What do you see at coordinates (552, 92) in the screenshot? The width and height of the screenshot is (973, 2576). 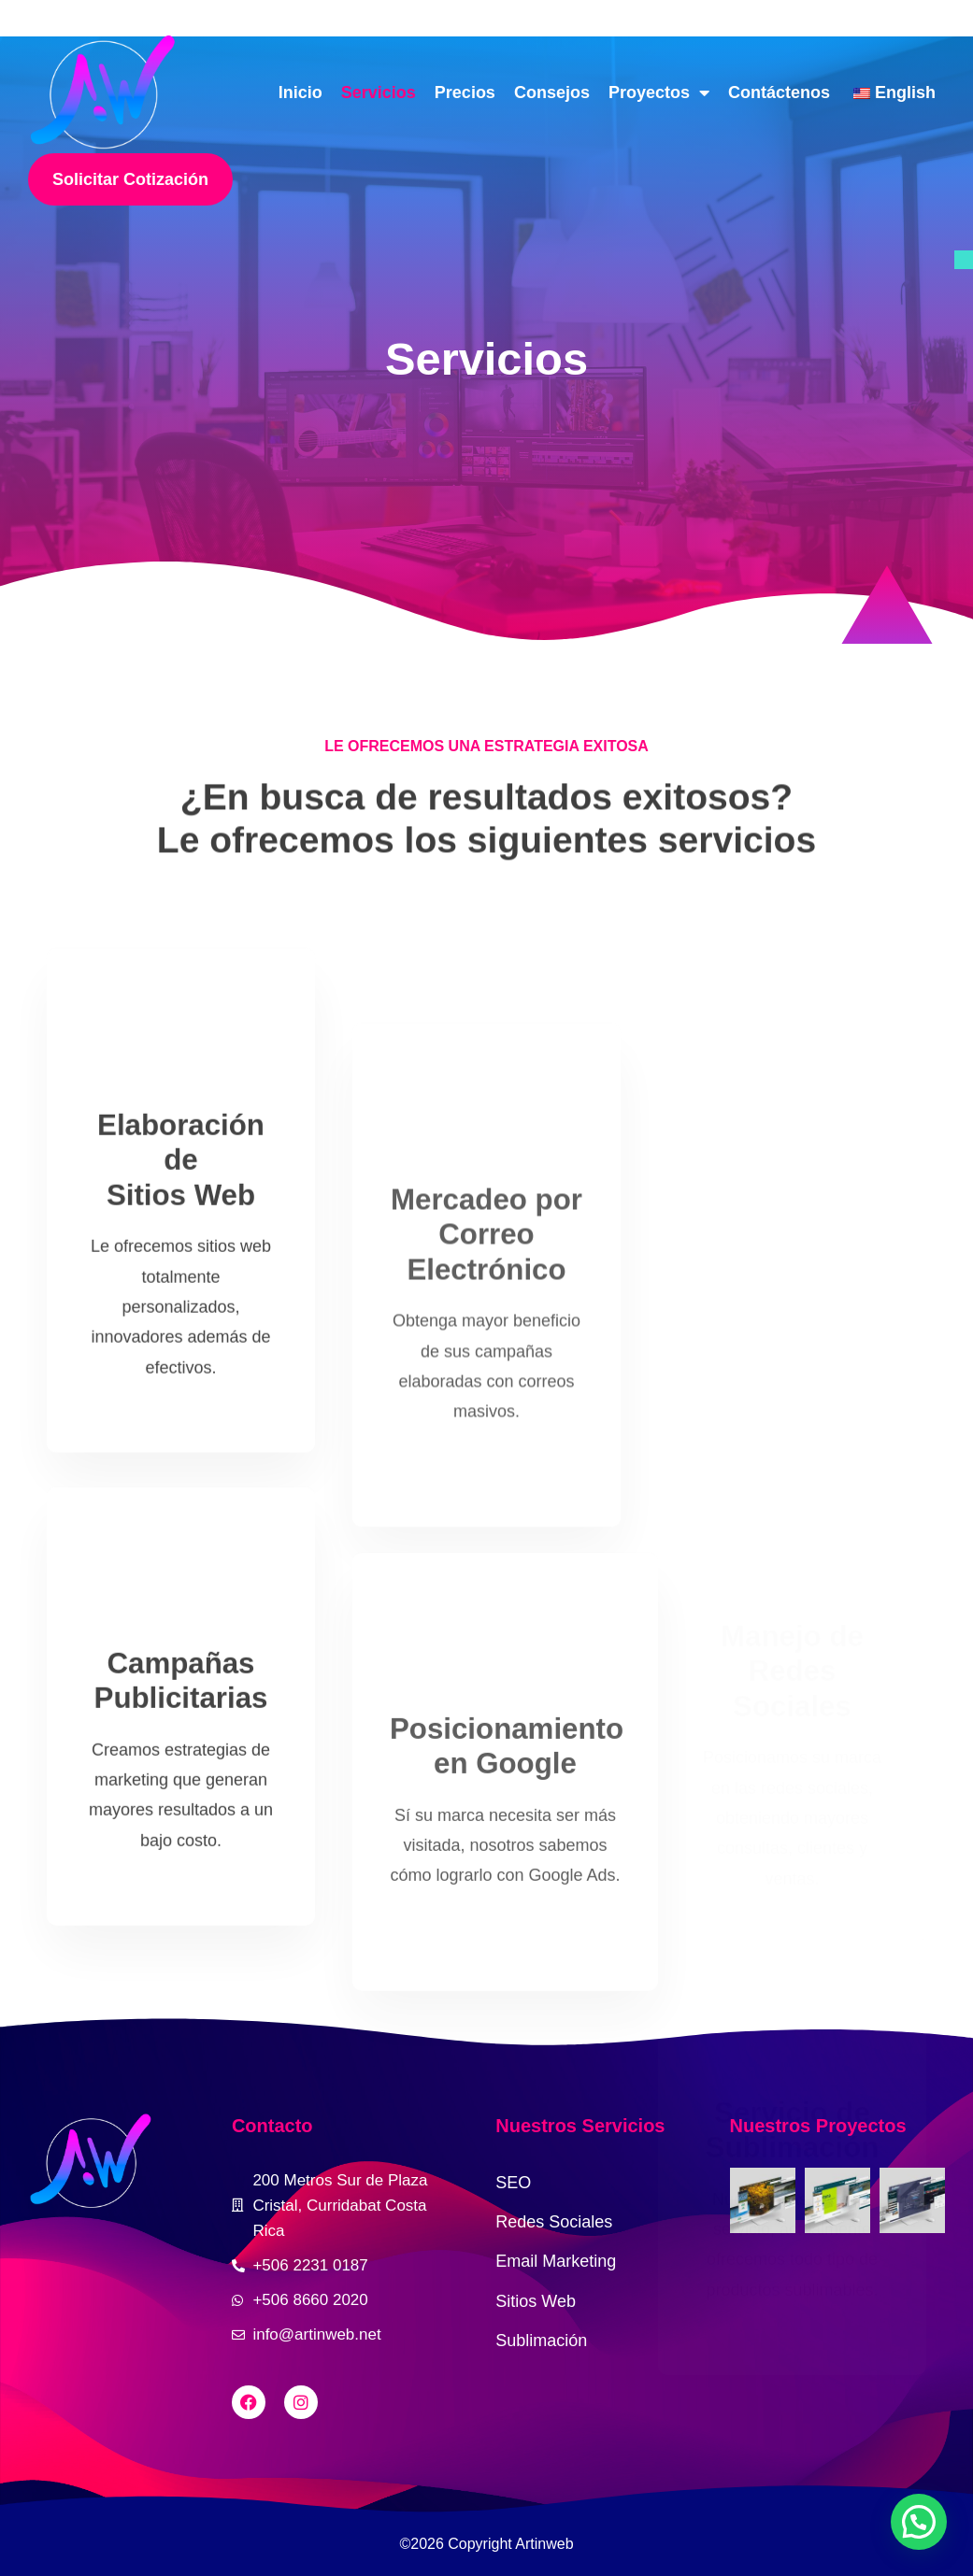 I see `Consejos` at bounding box center [552, 92].